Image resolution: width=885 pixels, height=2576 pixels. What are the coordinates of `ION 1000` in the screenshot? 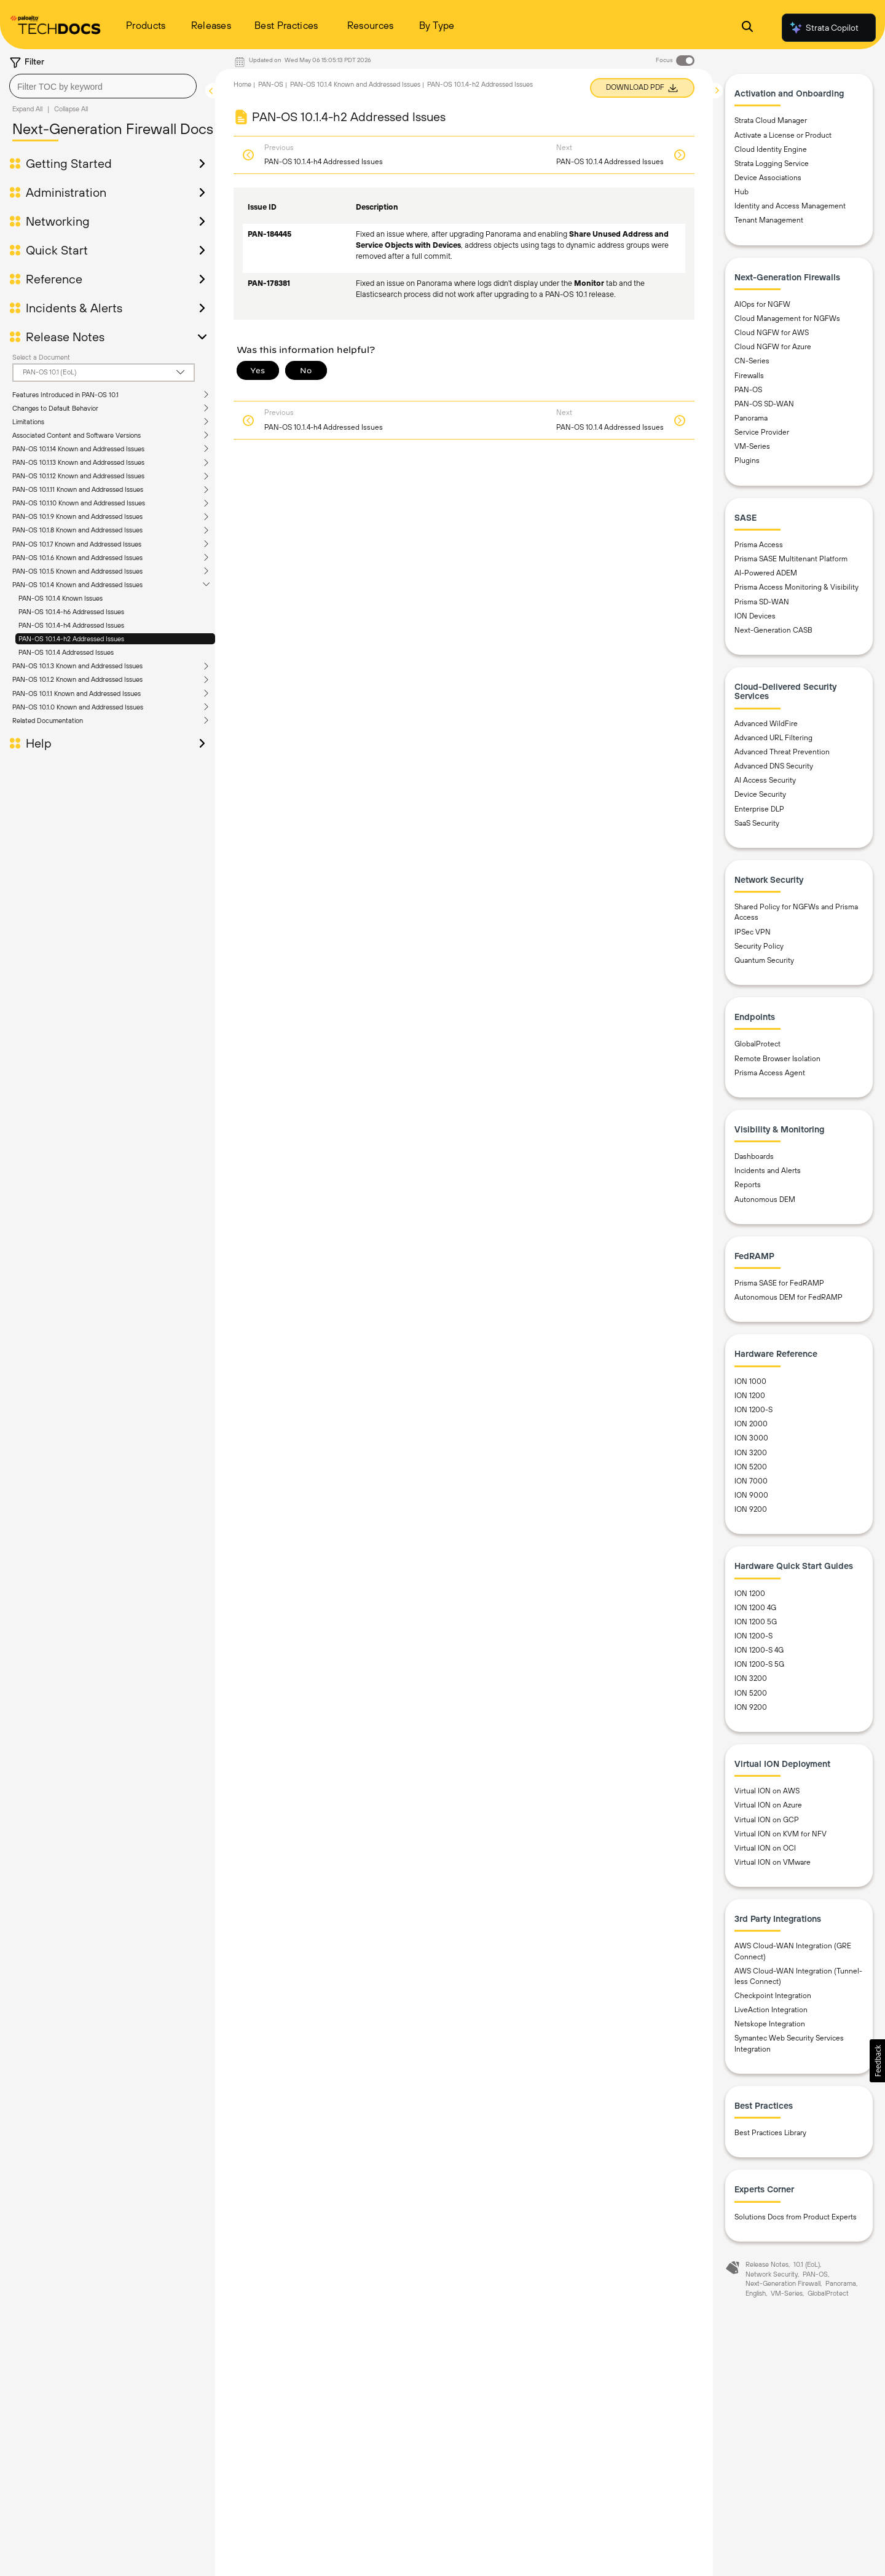 It's located at (750, 1381).